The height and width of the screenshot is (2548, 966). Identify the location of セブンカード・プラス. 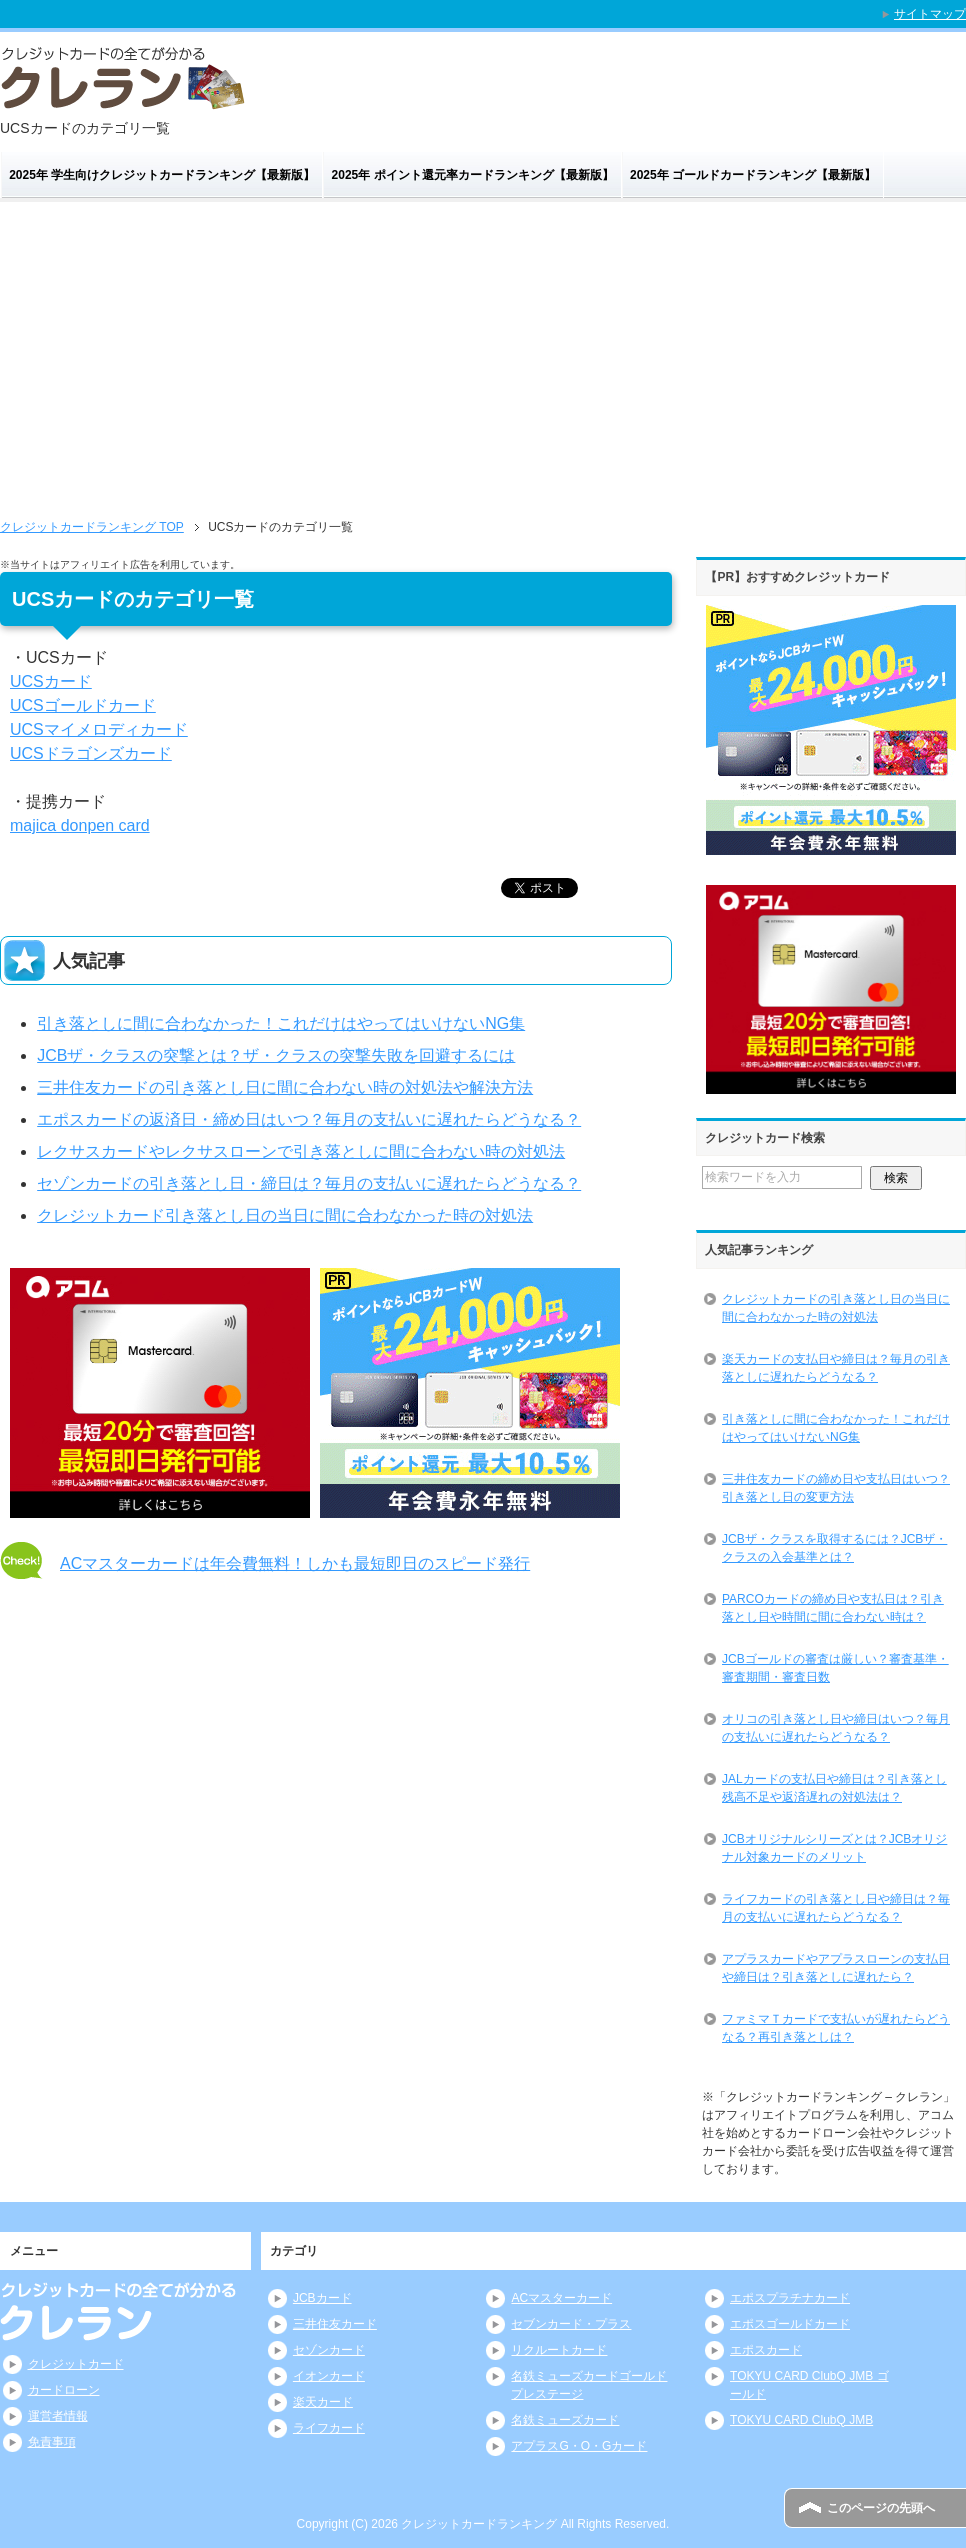
(571, 2324).